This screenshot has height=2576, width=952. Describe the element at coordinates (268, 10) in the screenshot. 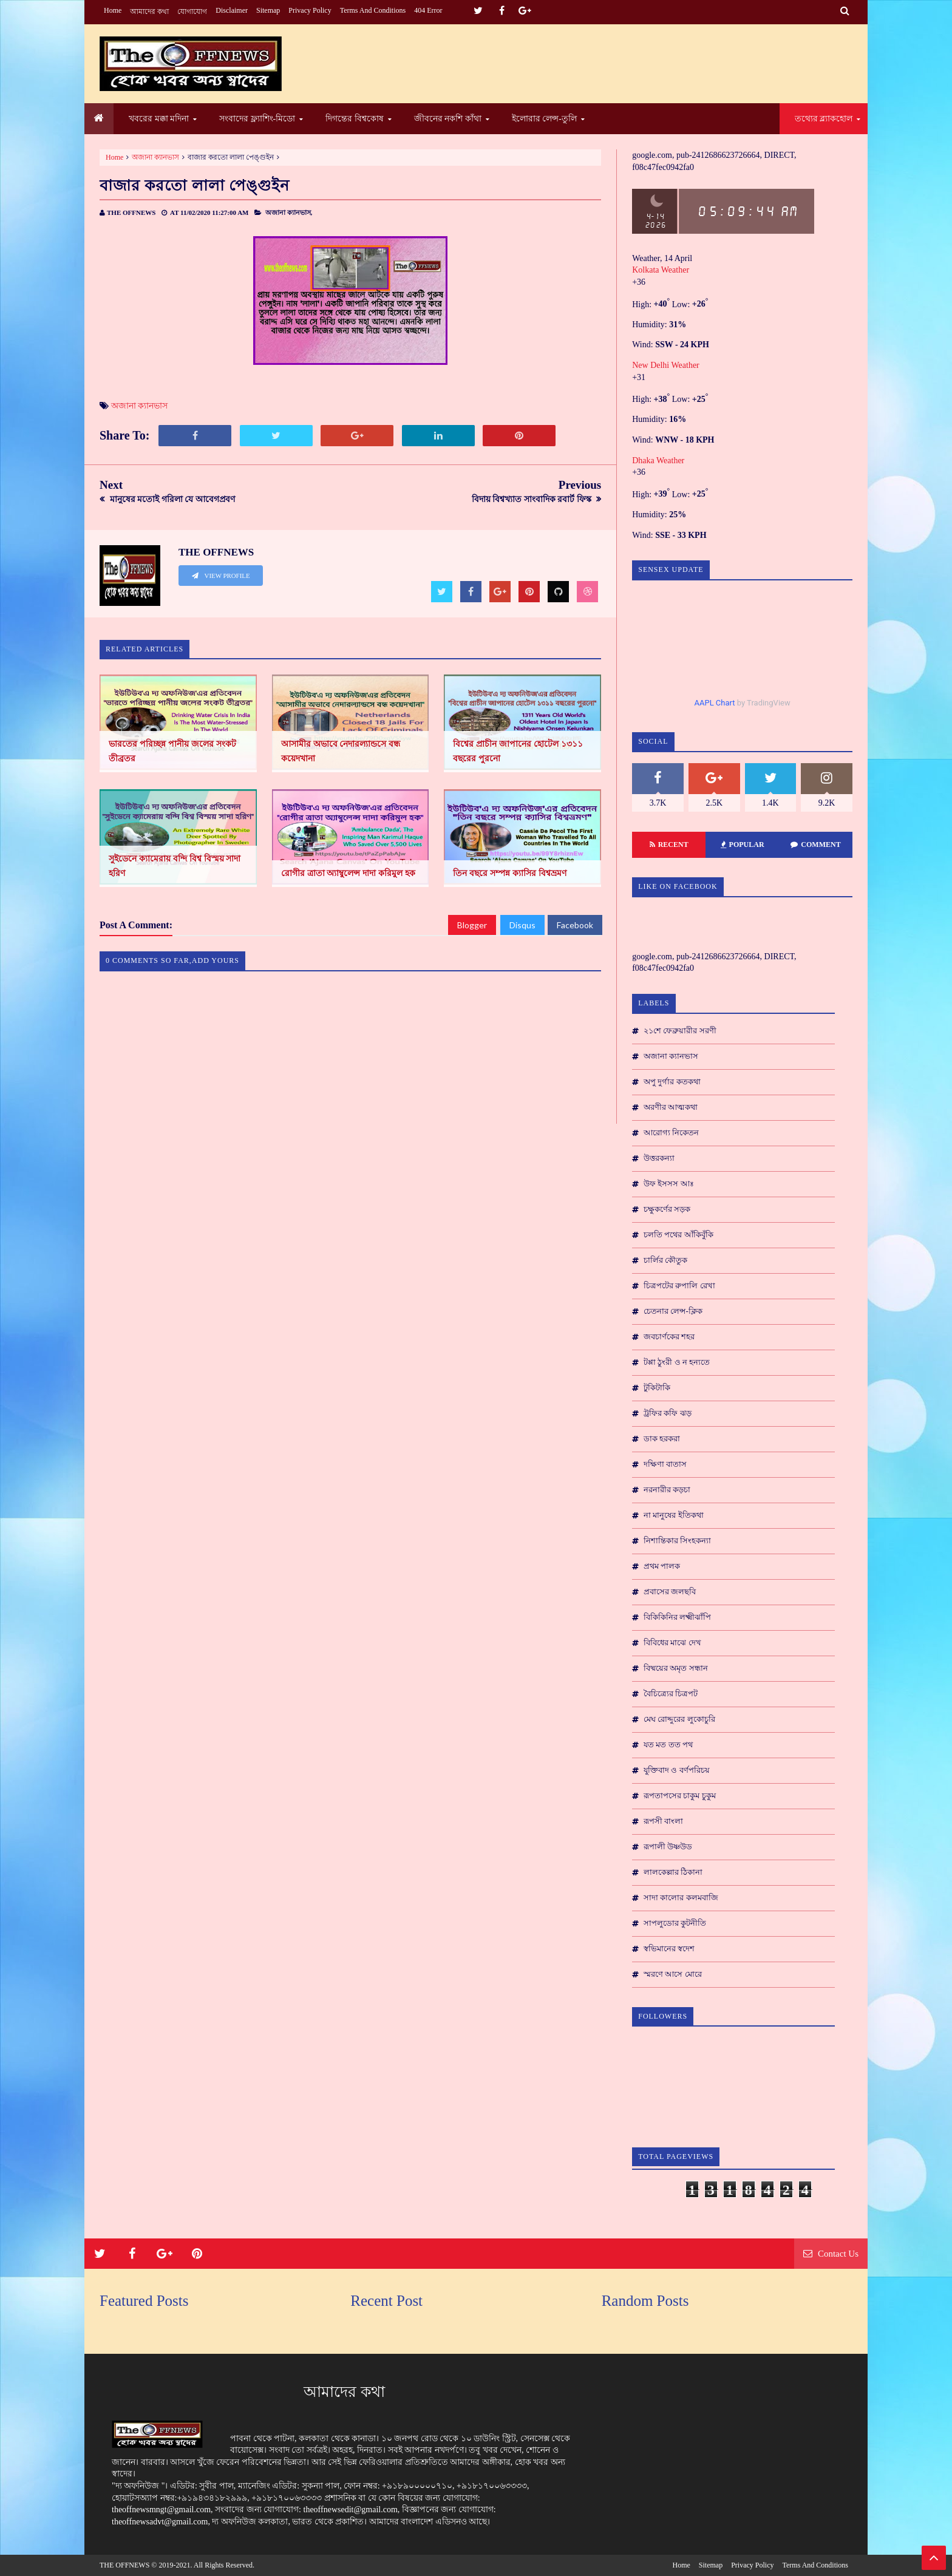

I see `Sitemap` at that location.